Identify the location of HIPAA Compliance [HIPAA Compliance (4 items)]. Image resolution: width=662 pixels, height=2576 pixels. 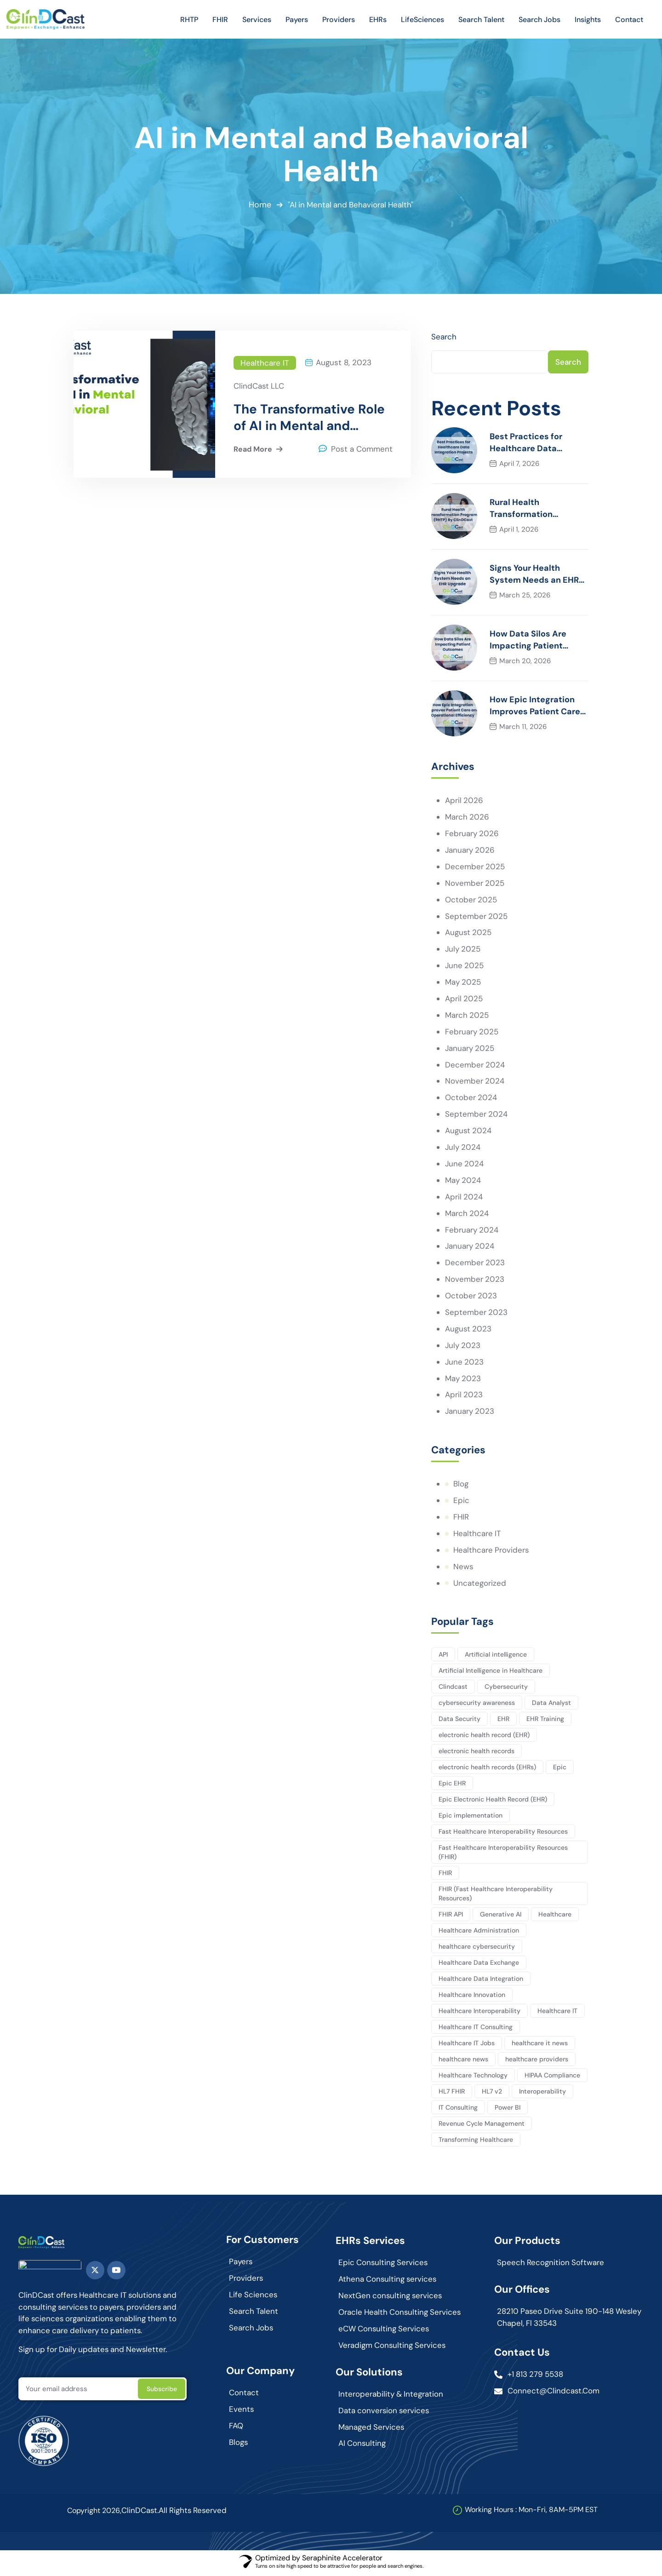
(553, 2078).